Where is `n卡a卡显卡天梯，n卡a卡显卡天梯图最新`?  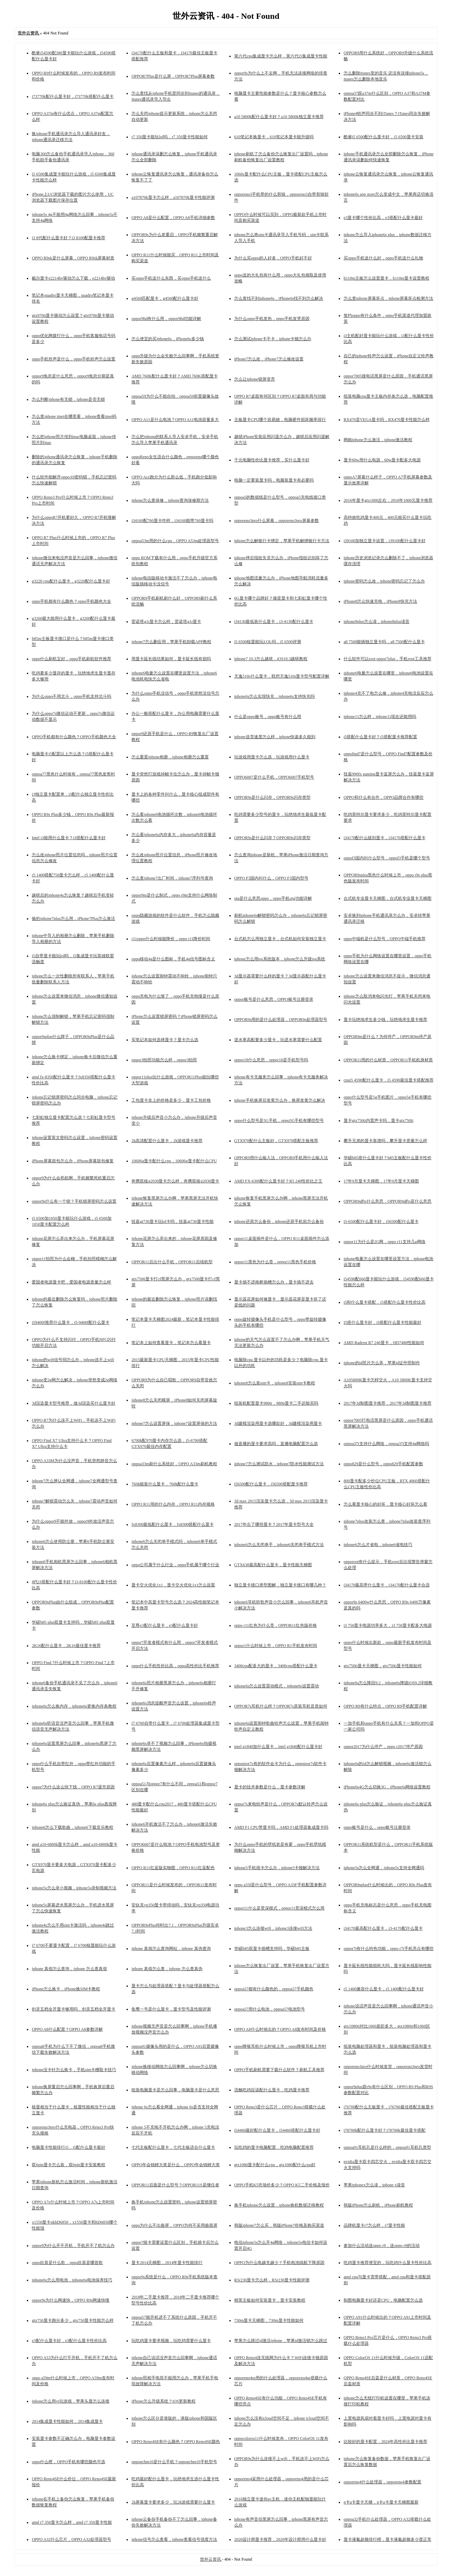 n卡a卡显卡天梯，n卡a卡显卡天梯图最新 is located at coordinates (381, 2502).